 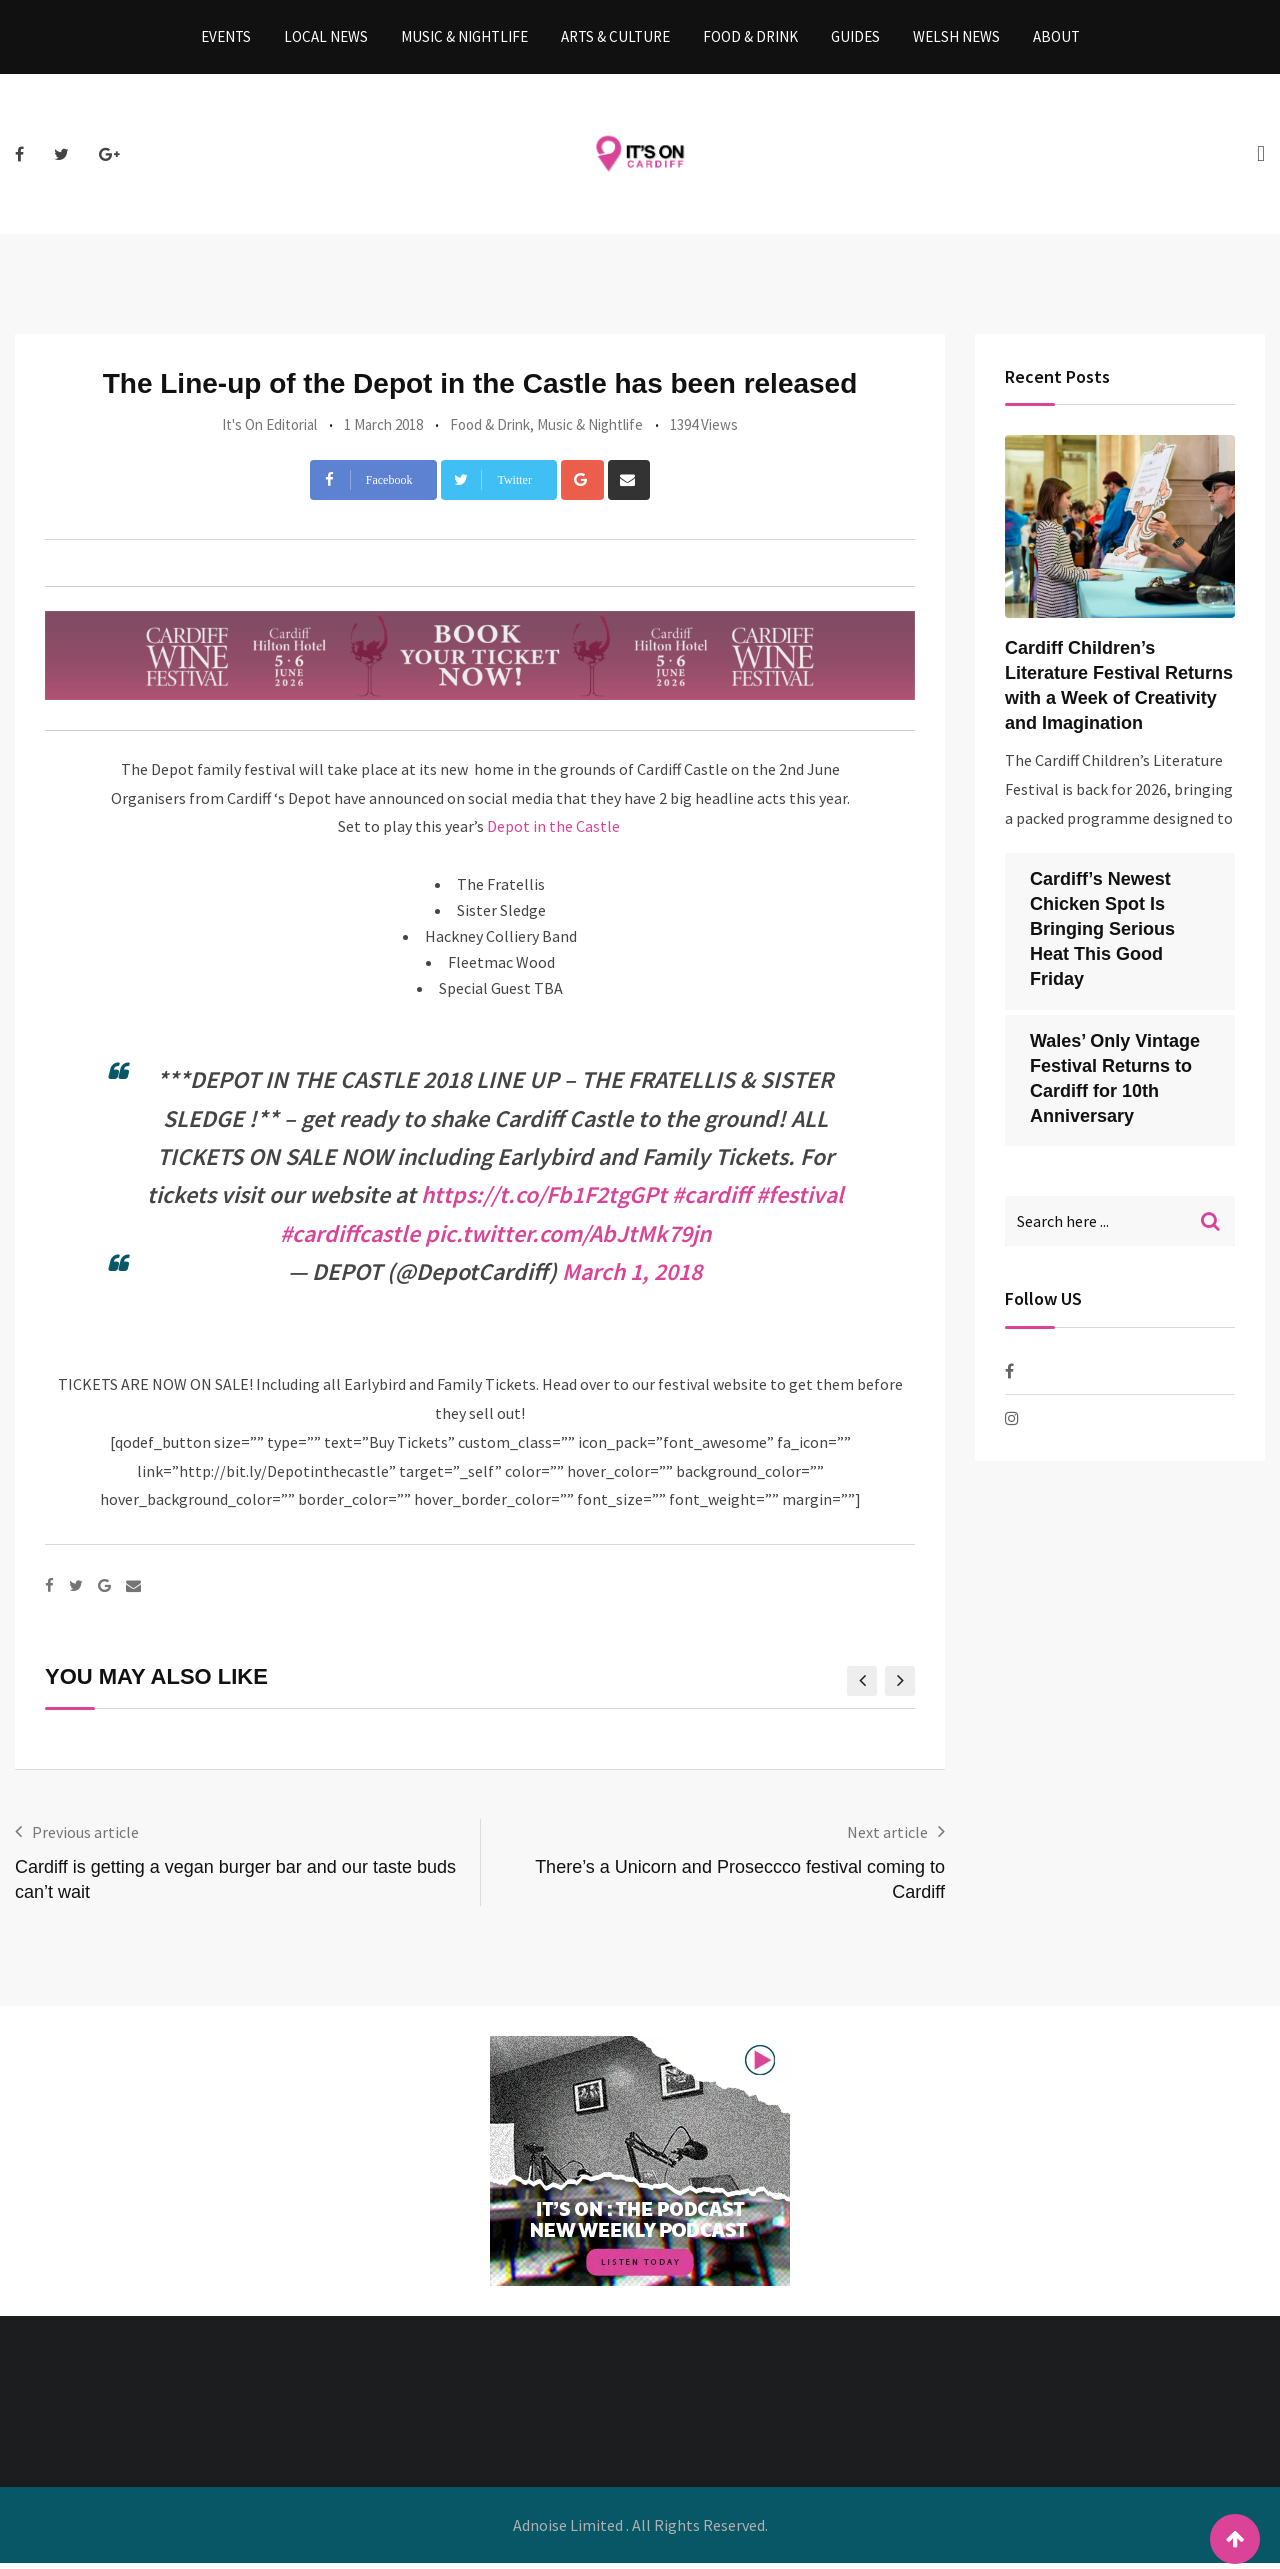 What do you see at coordinates (464, 39) in the screenshot?
I see `Music & Nightlife` at bounding box center [464, 39].